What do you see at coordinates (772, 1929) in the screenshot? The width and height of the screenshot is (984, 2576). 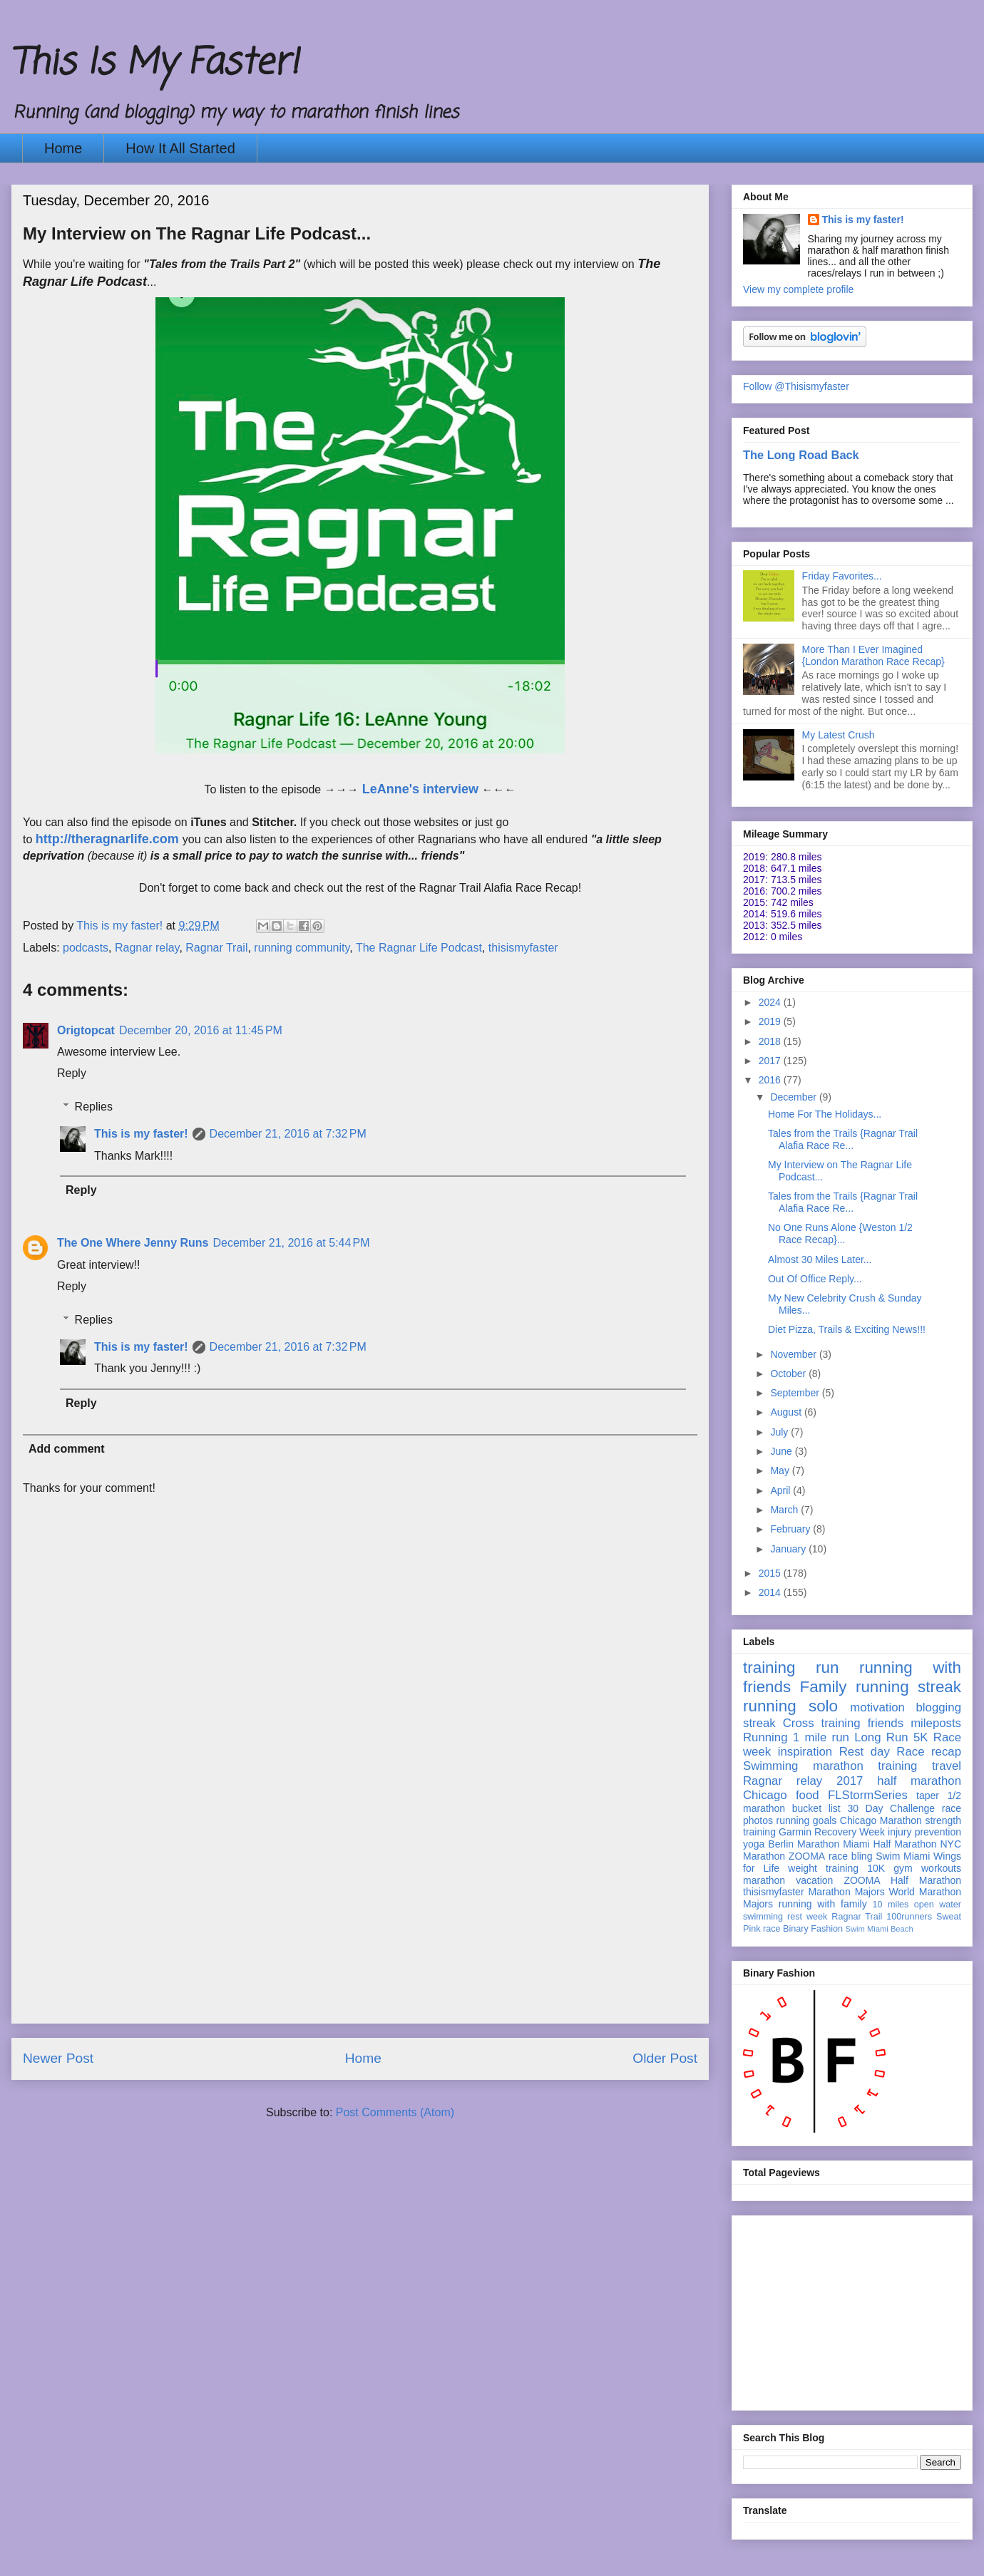 I see `race` at bounding box center [772, 1929].